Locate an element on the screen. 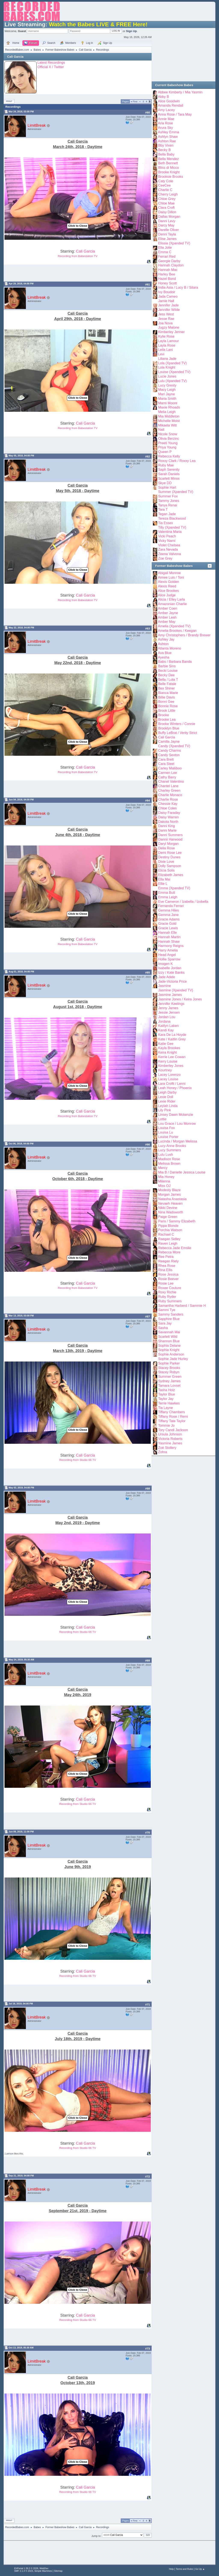 The image size is (219, 2576). Levi is located at coordinates (161, 354).